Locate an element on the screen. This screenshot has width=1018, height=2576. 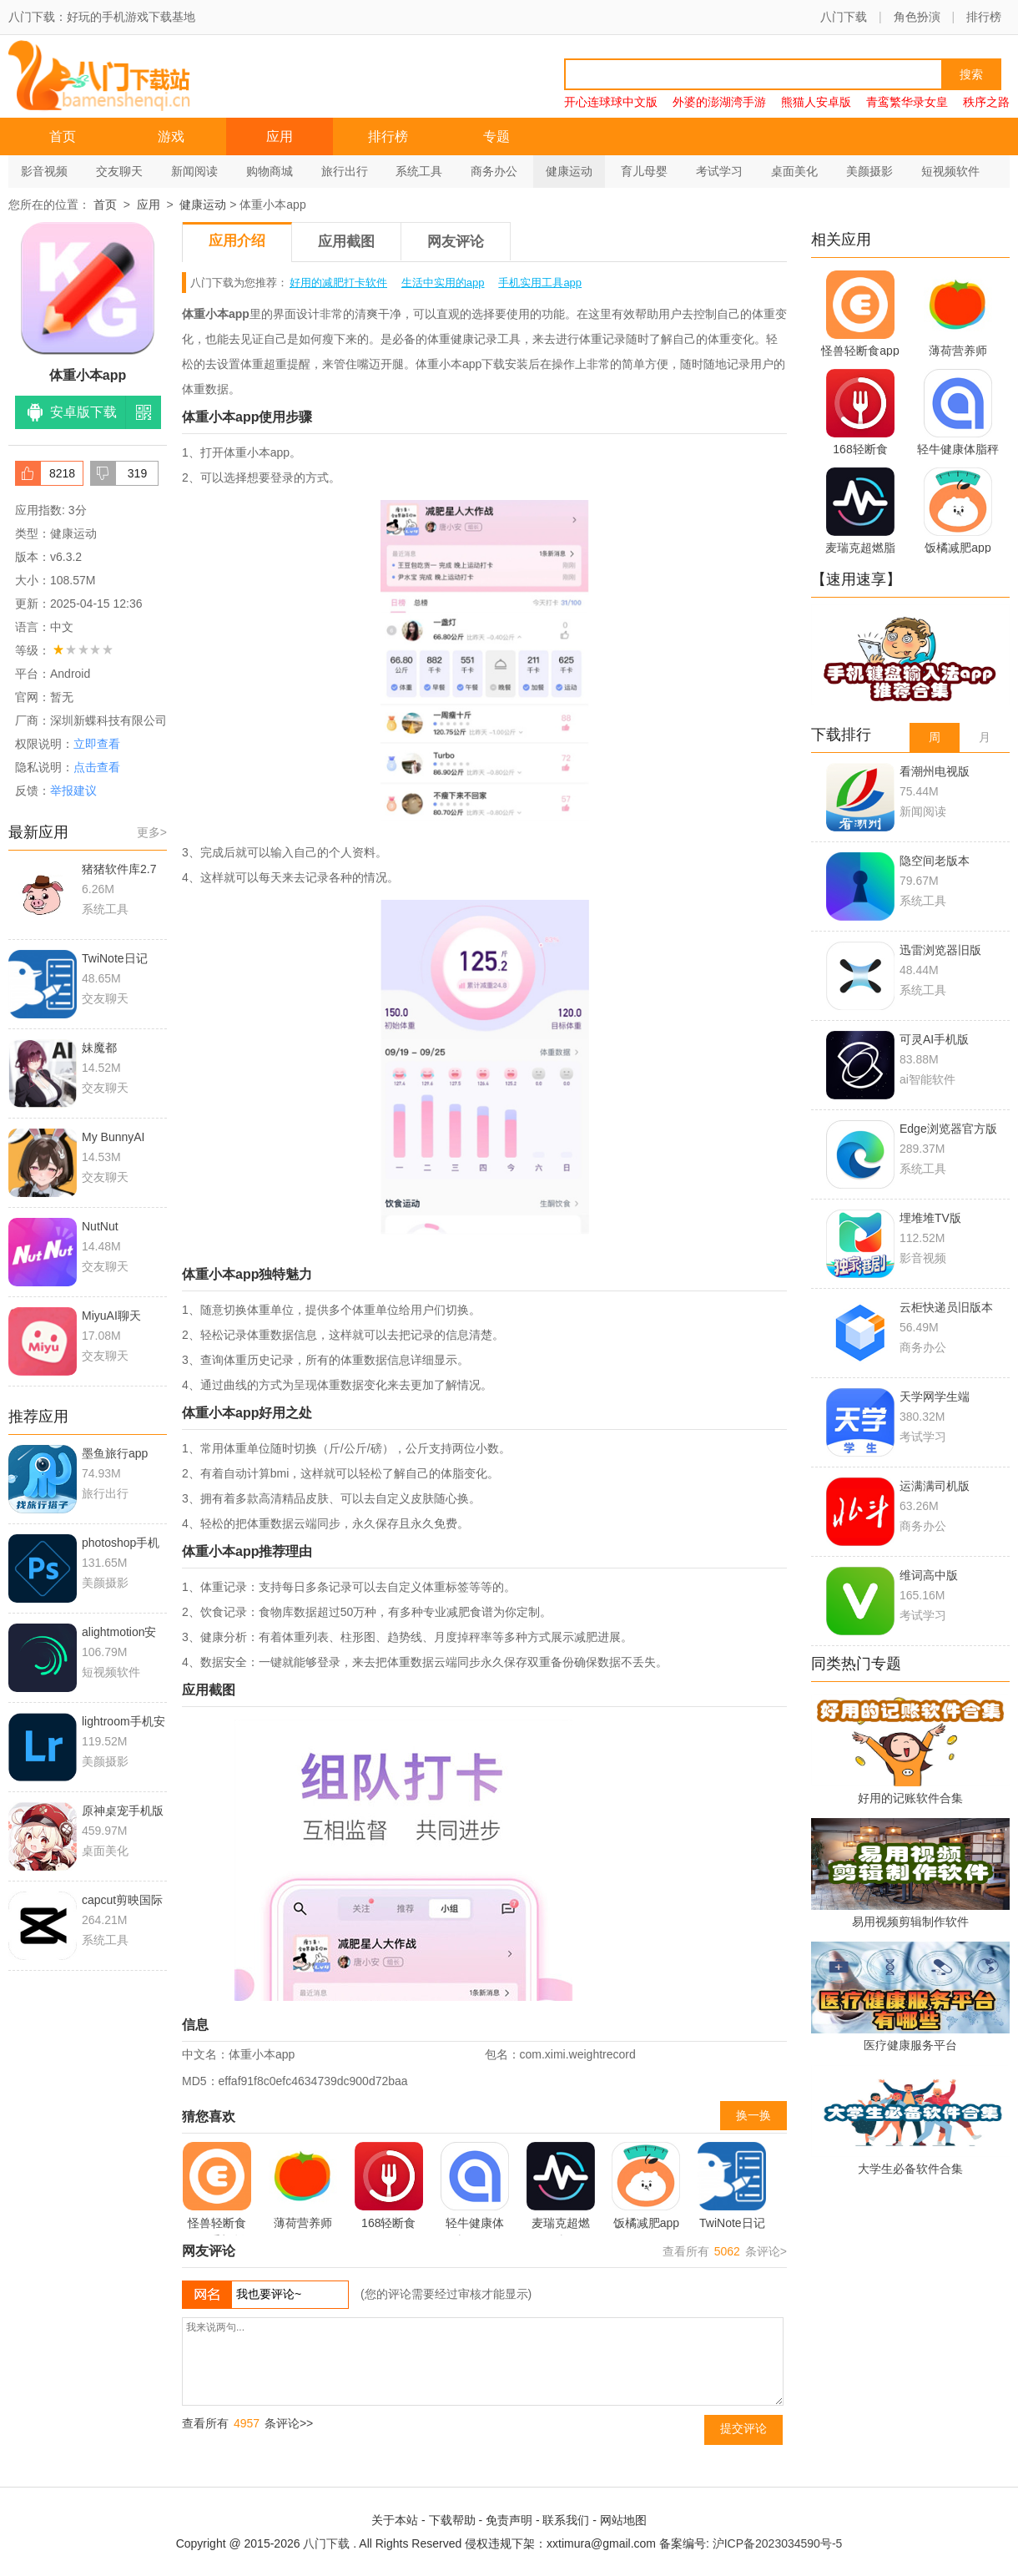
轻牛健康体脂秤app is located at coordinates (475, 2188).